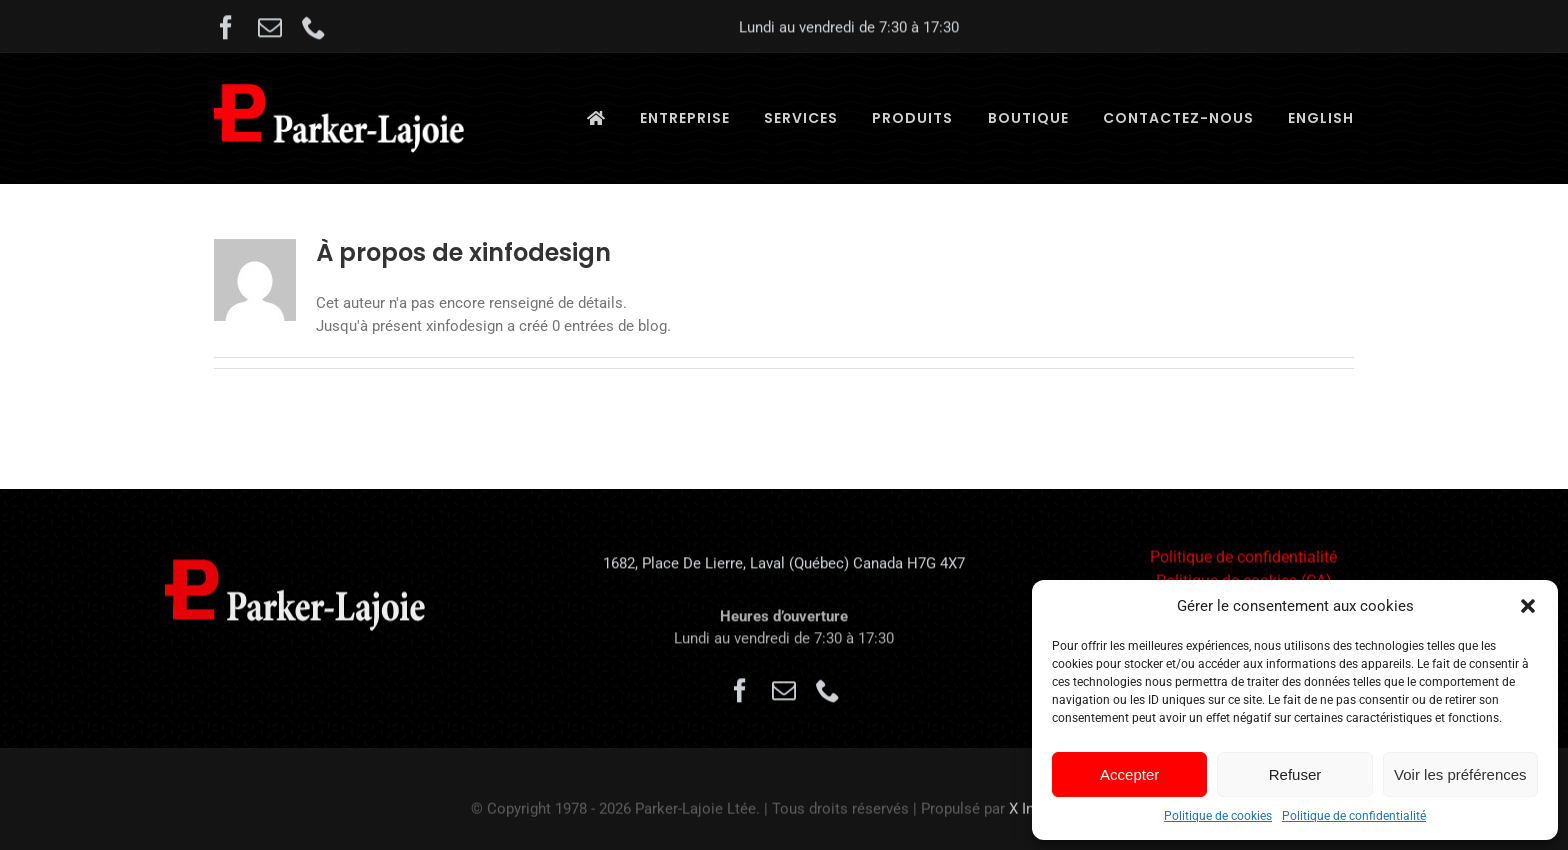 The width and height of the screenshot is (1568, 850). Describe the element at coordinates (1129, 774) in the screenshot. I see `Accepter` at that location.